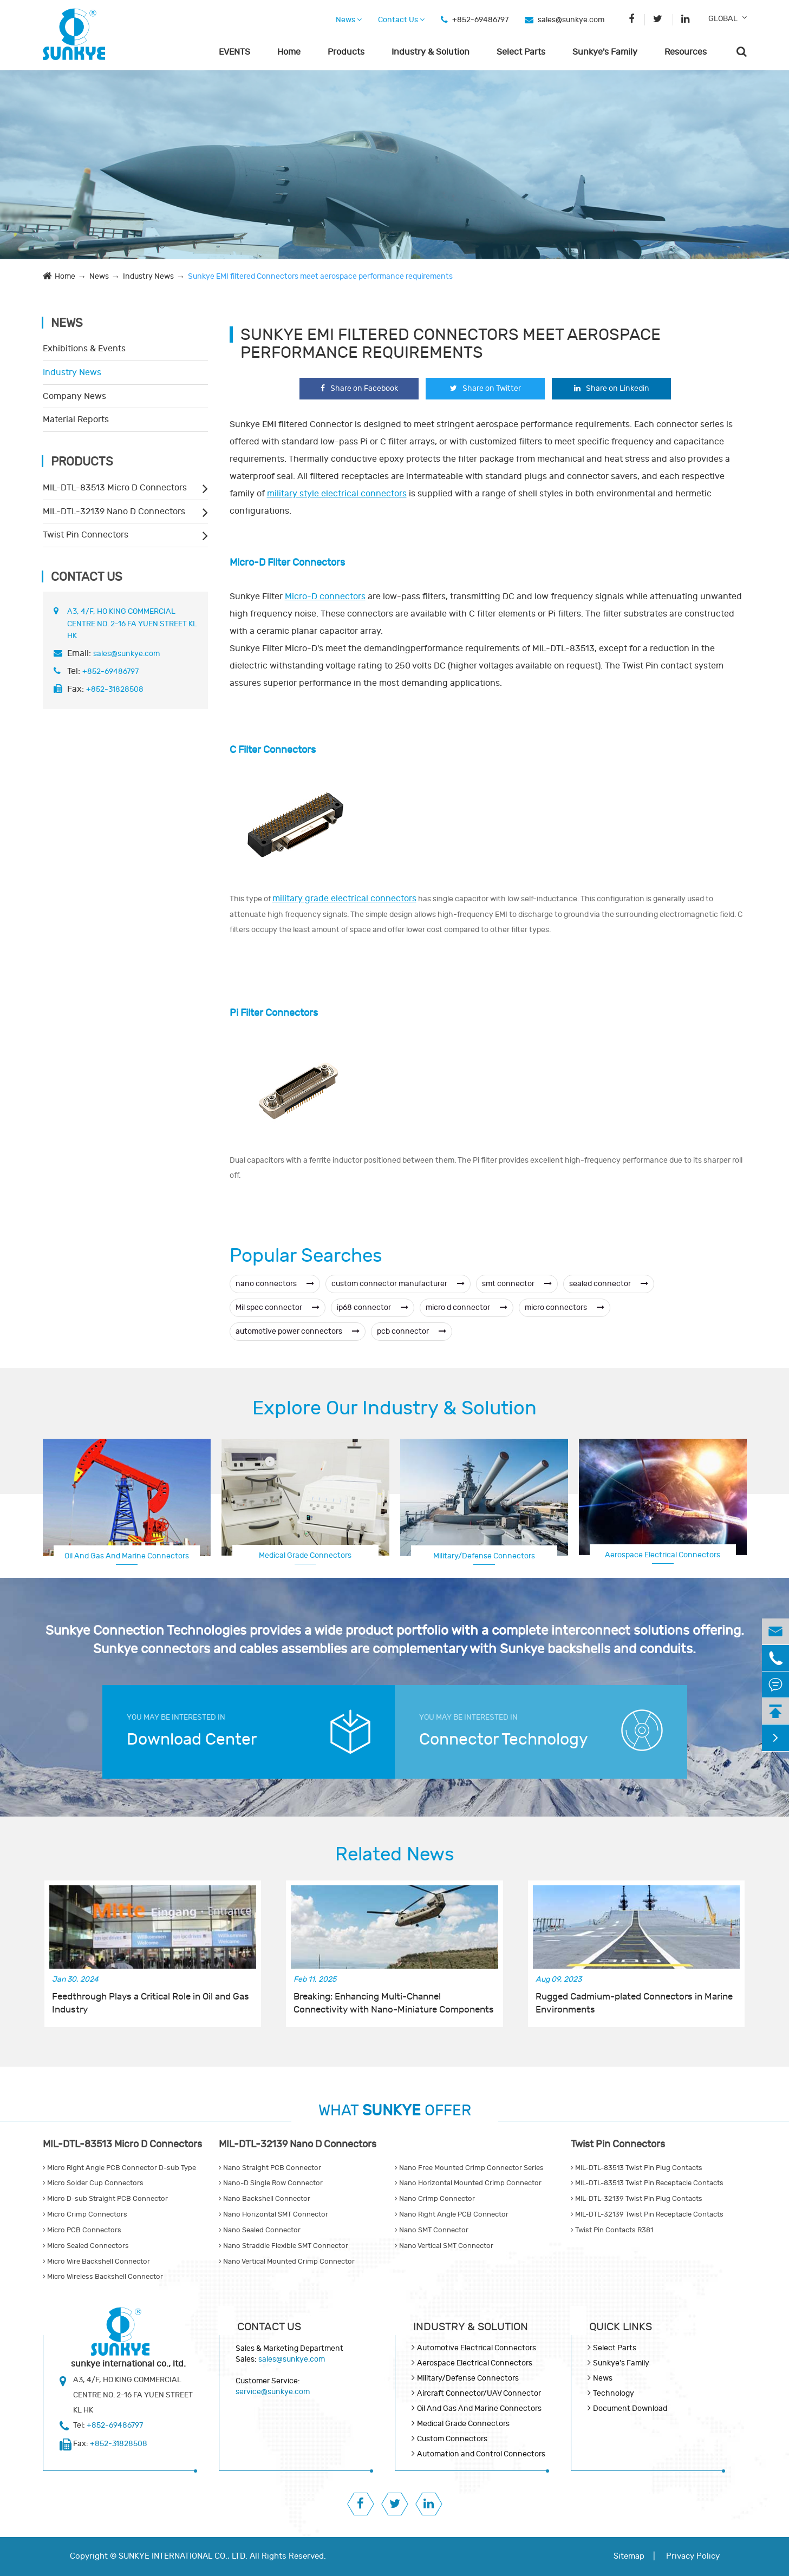  I want to click on Breaking: Enhancing Multi-Channel Connectivity with Nano-Miniature Components, so click(394, 2003).